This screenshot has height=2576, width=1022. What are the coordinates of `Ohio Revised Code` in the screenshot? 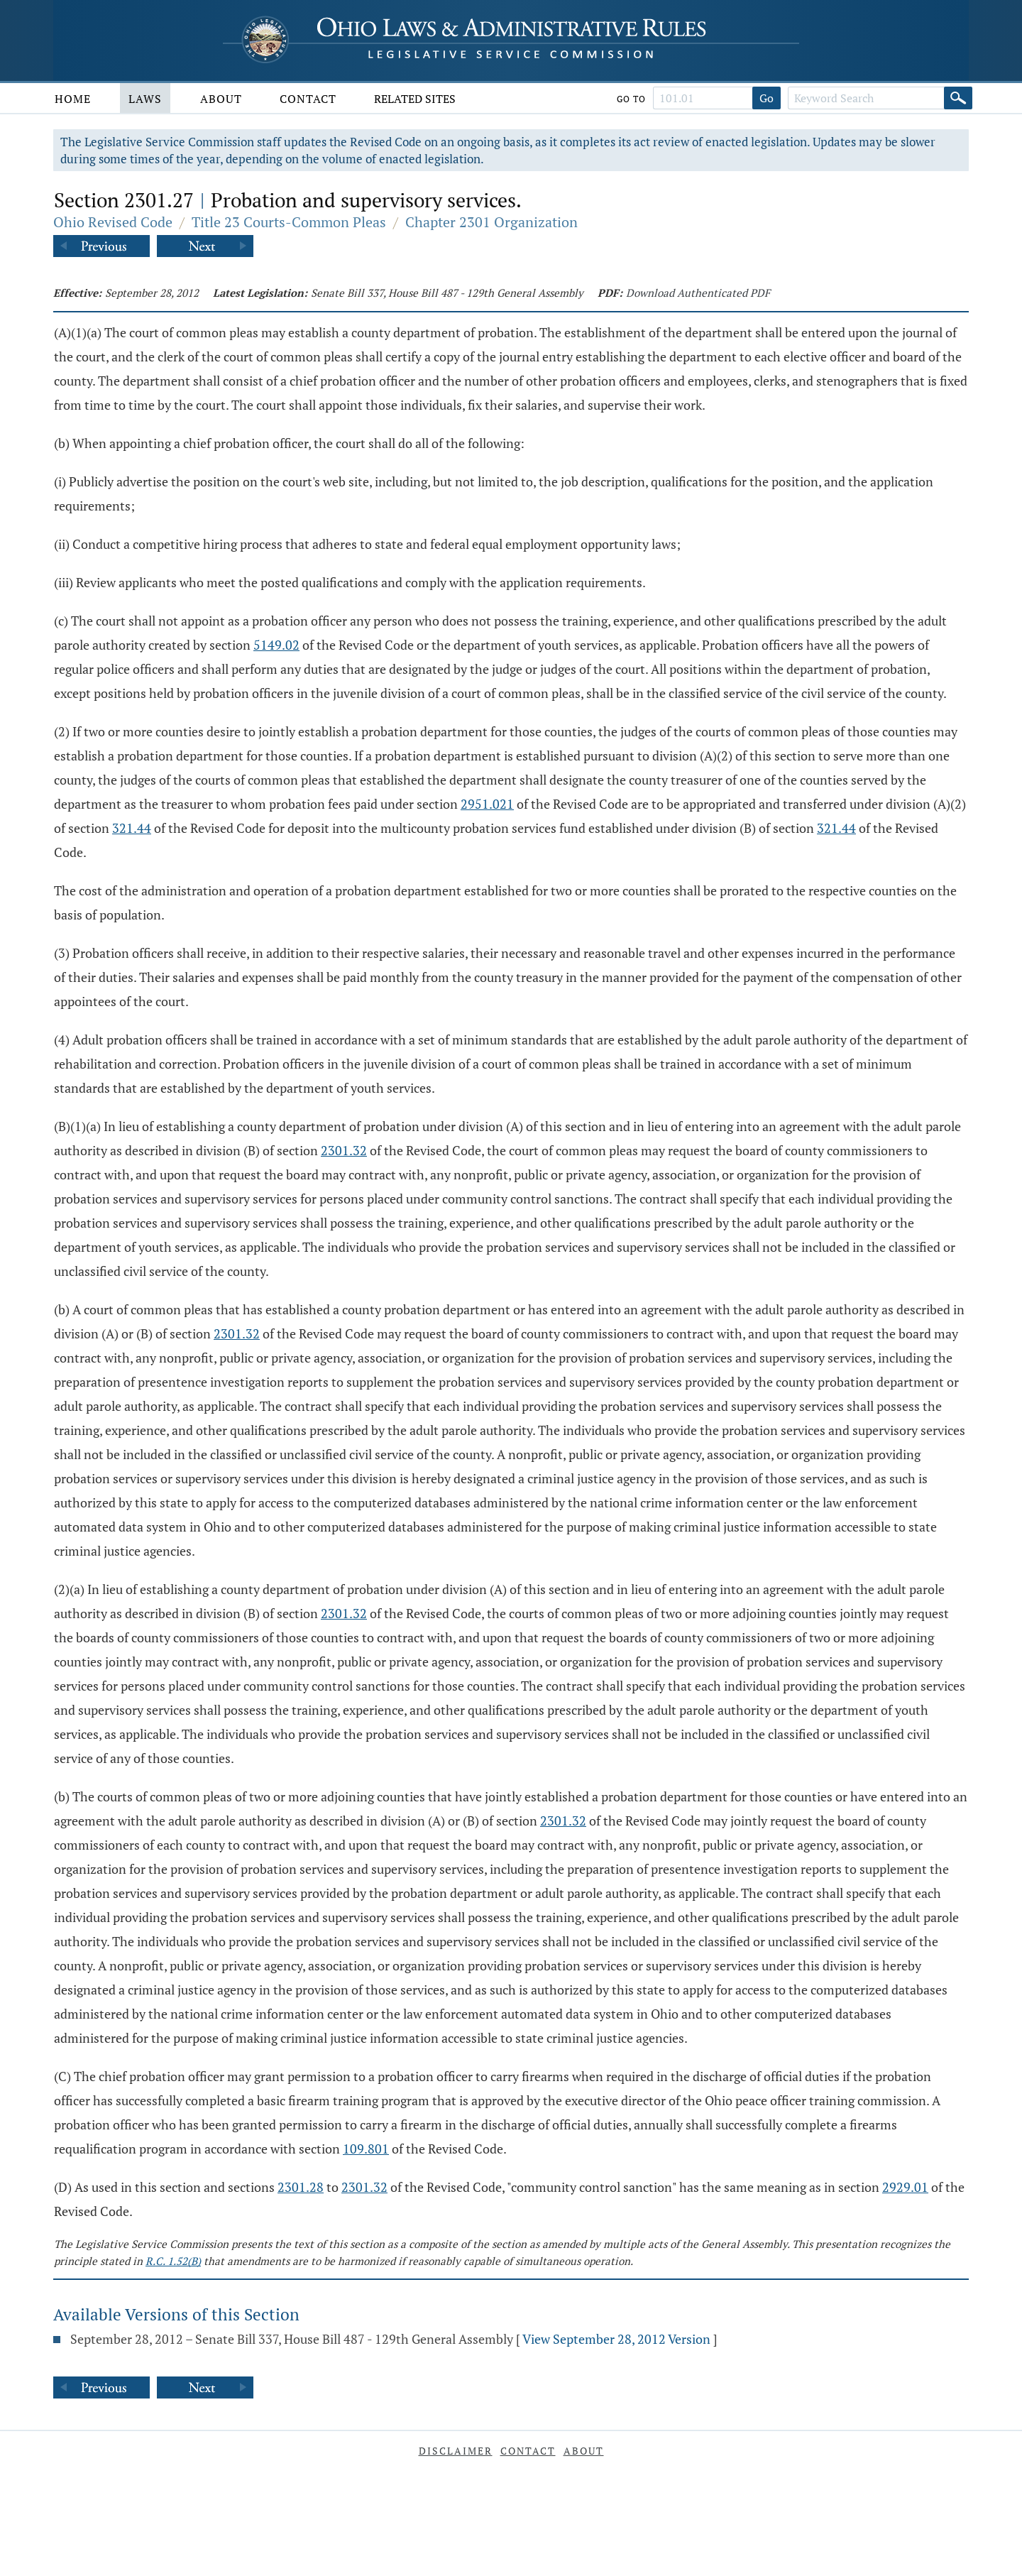 It's located at (112, 221).